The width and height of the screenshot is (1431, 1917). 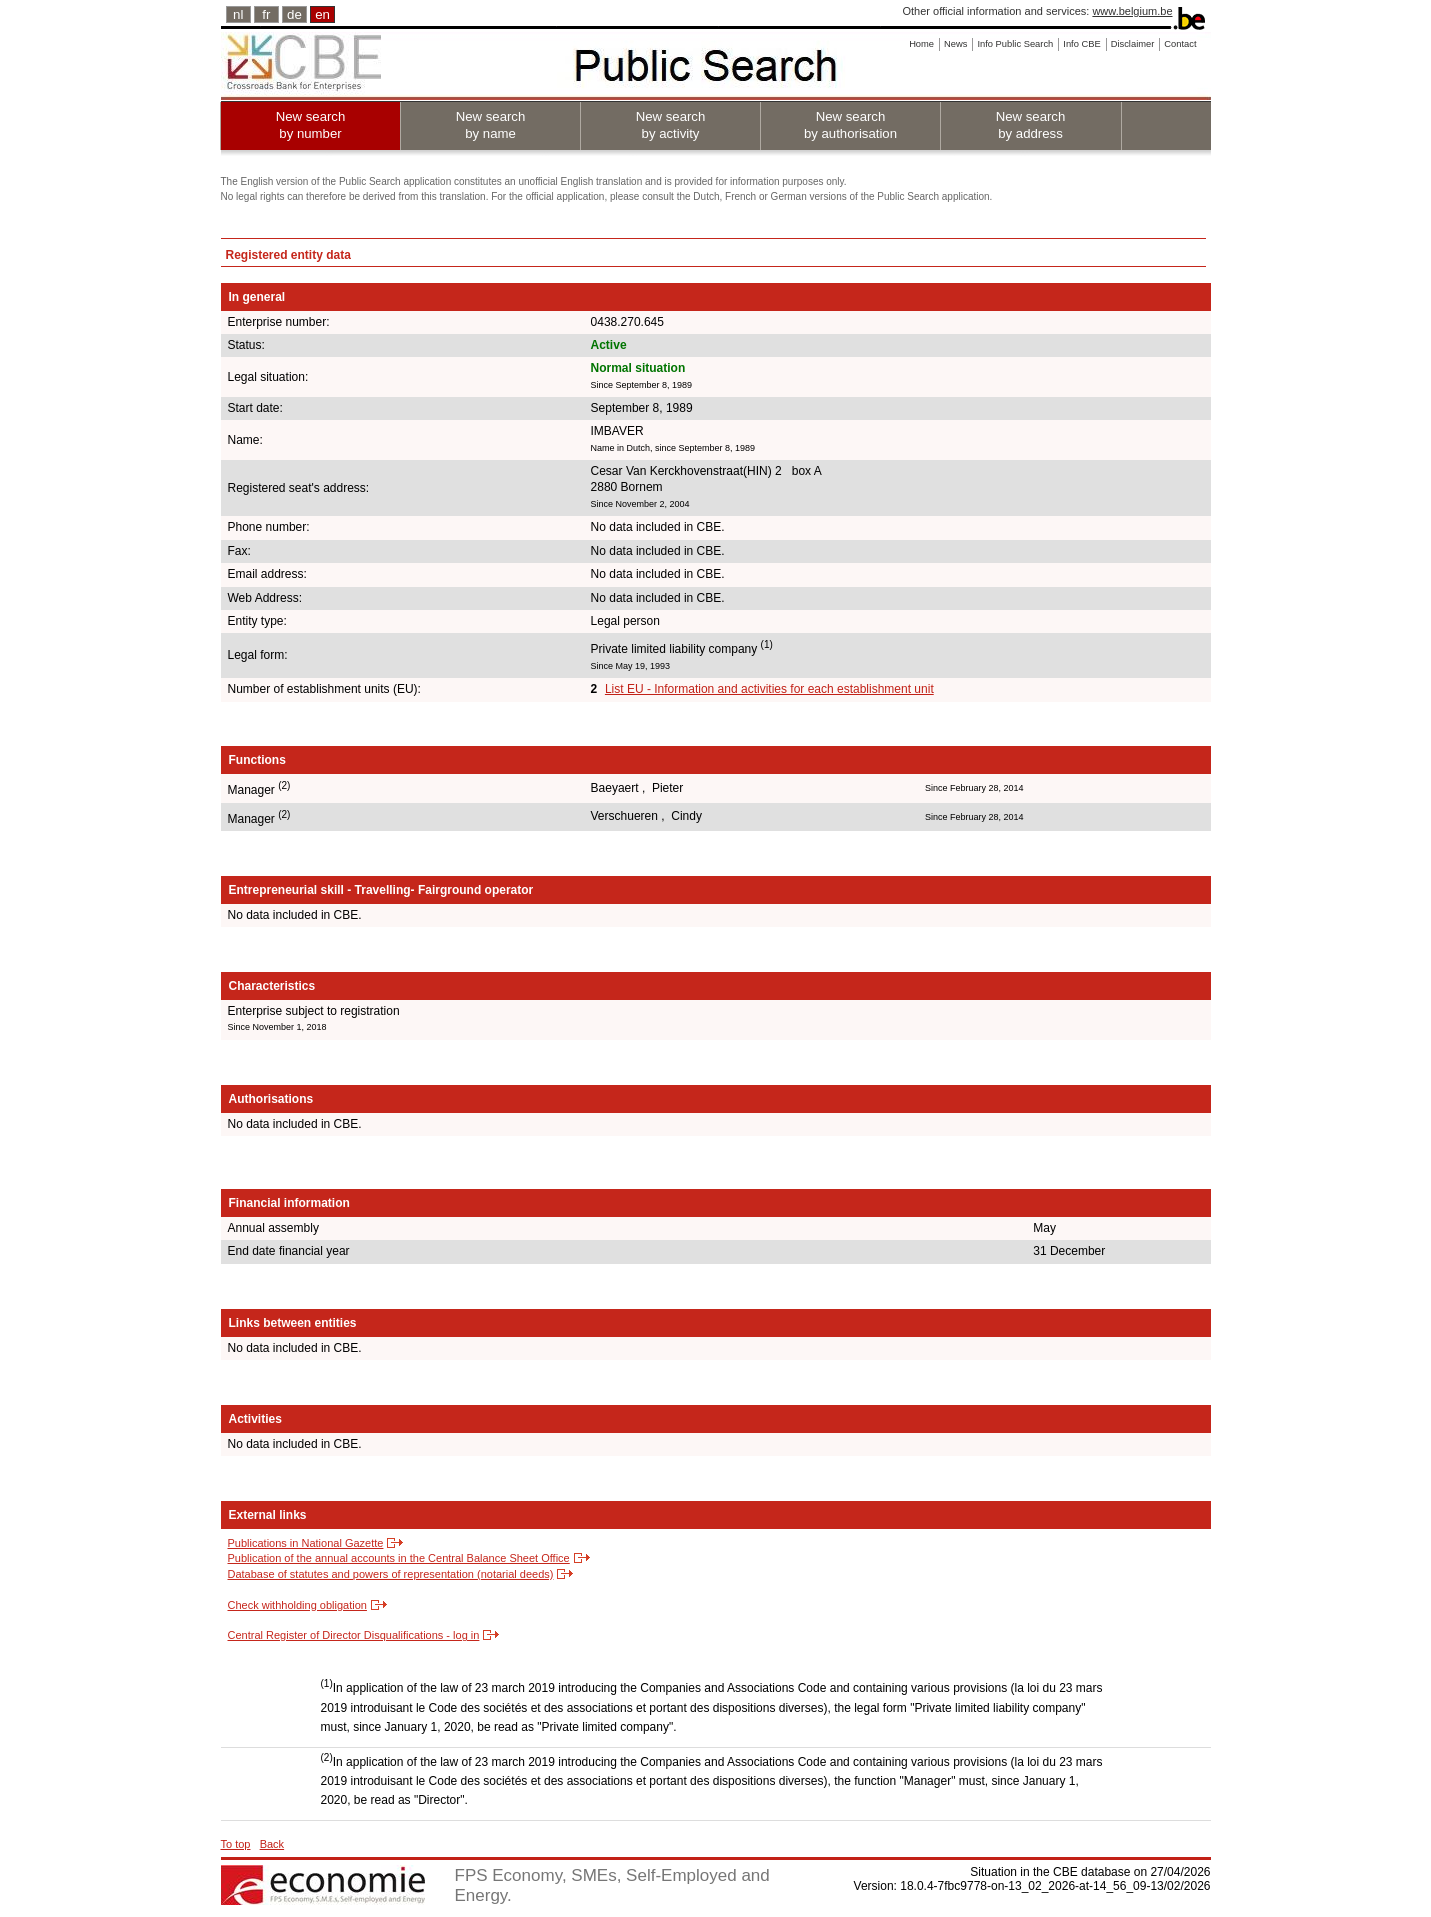 What do you see at coordinates (399, 1558) in the screenshot?
I see `Publication of the annual accounts in the Central Balance Sheet Office` at bounding box center [399, 1558].